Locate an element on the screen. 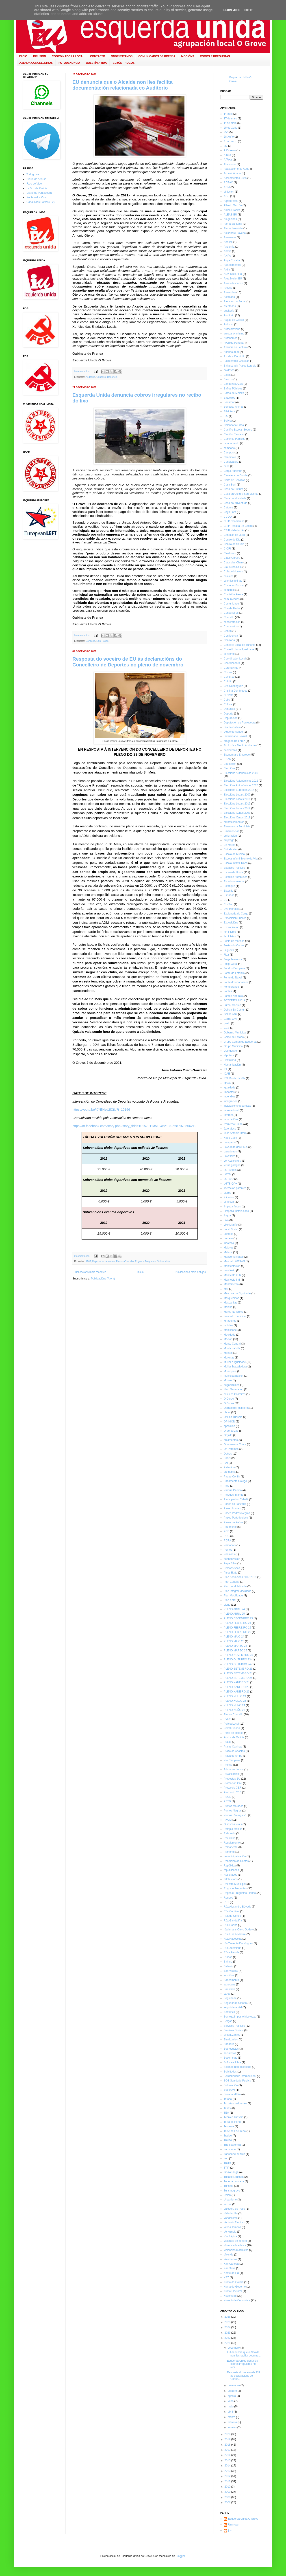 The height and width of the screenshot is (2576, 286). Servizos Sociais is located at coordinates (233, 2030).